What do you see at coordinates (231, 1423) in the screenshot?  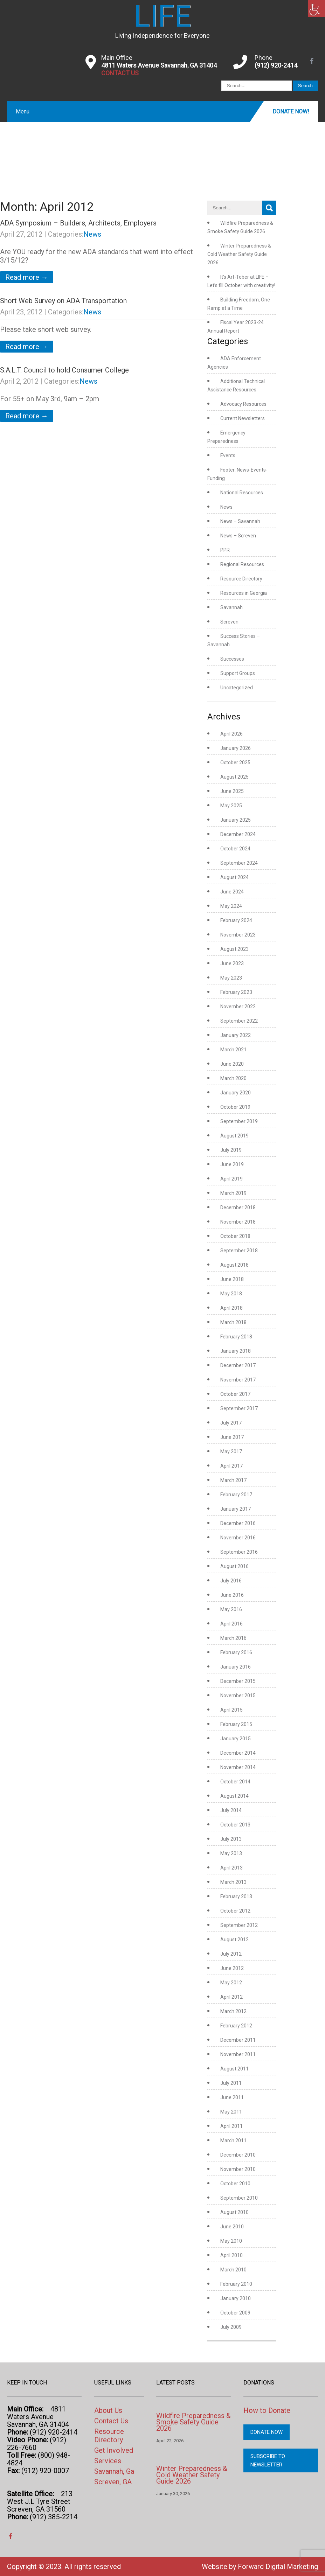 I see `July 2017 [link]` at bounding box center [231, 1423].